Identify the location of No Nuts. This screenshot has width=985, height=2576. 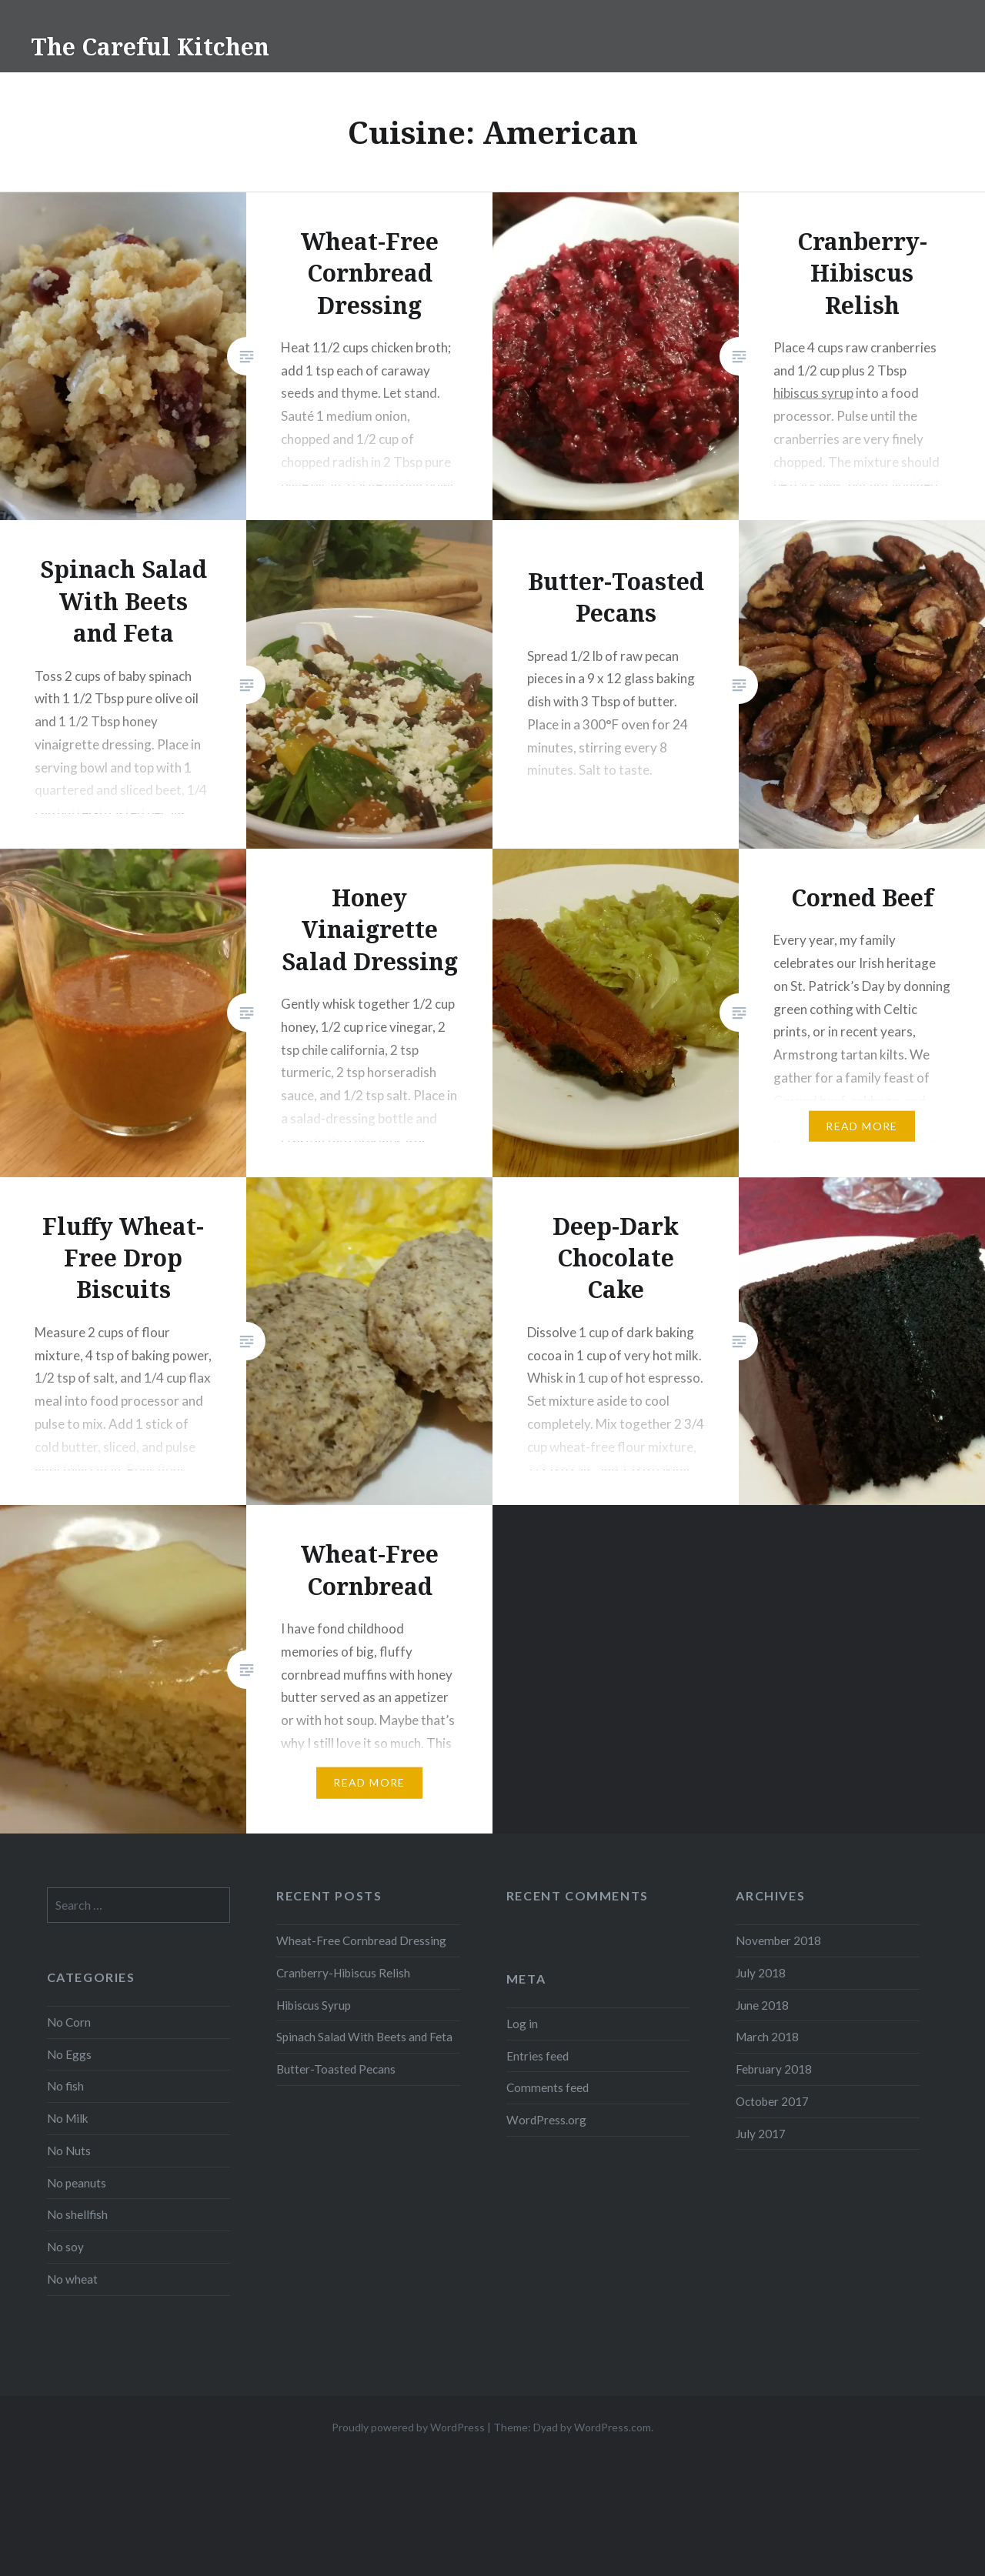
(69, 2150).